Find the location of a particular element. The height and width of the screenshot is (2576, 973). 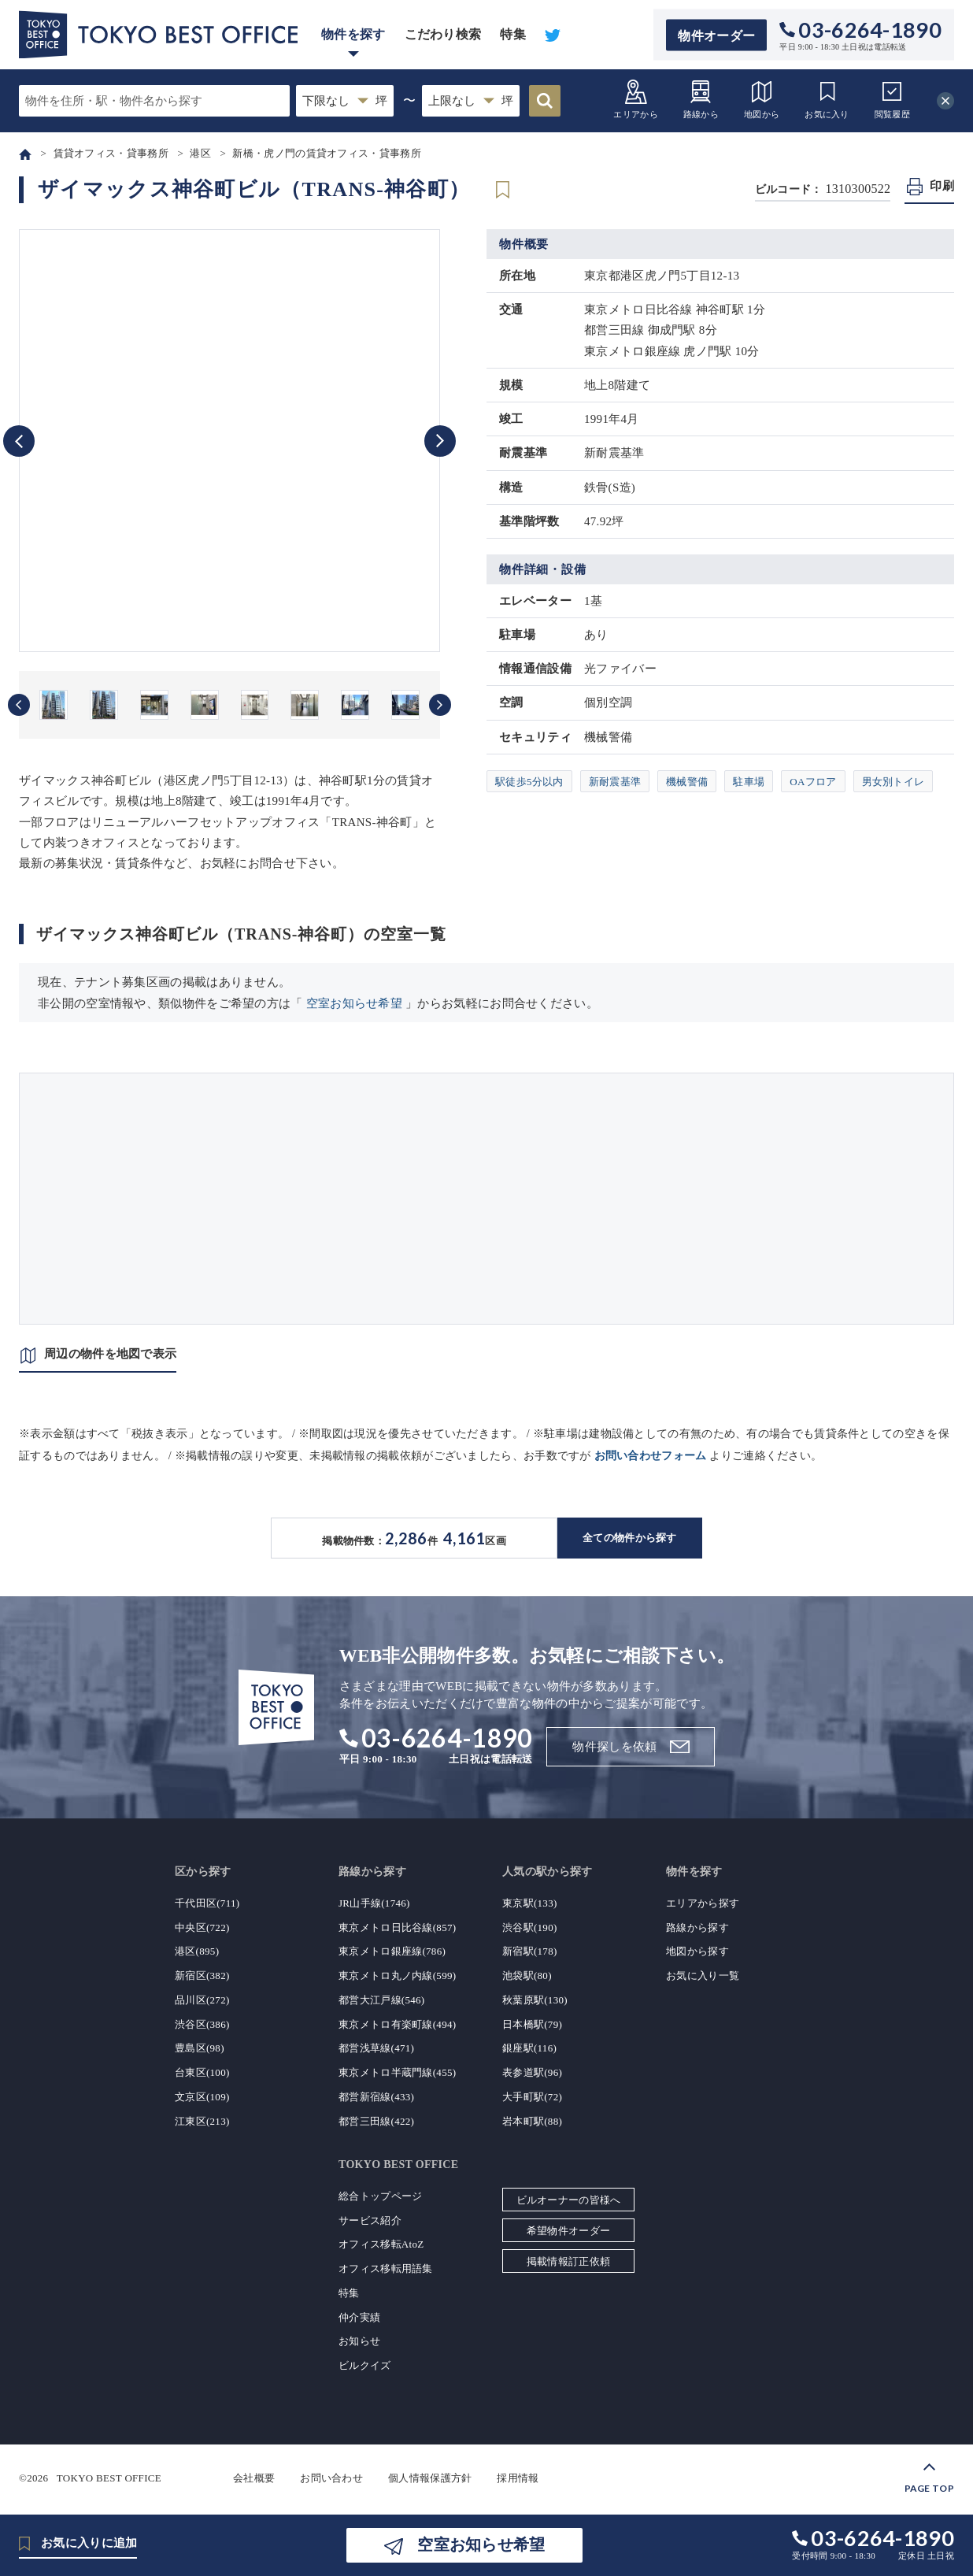

駅徒歩5分以内 is located at coordinates (529, 782).